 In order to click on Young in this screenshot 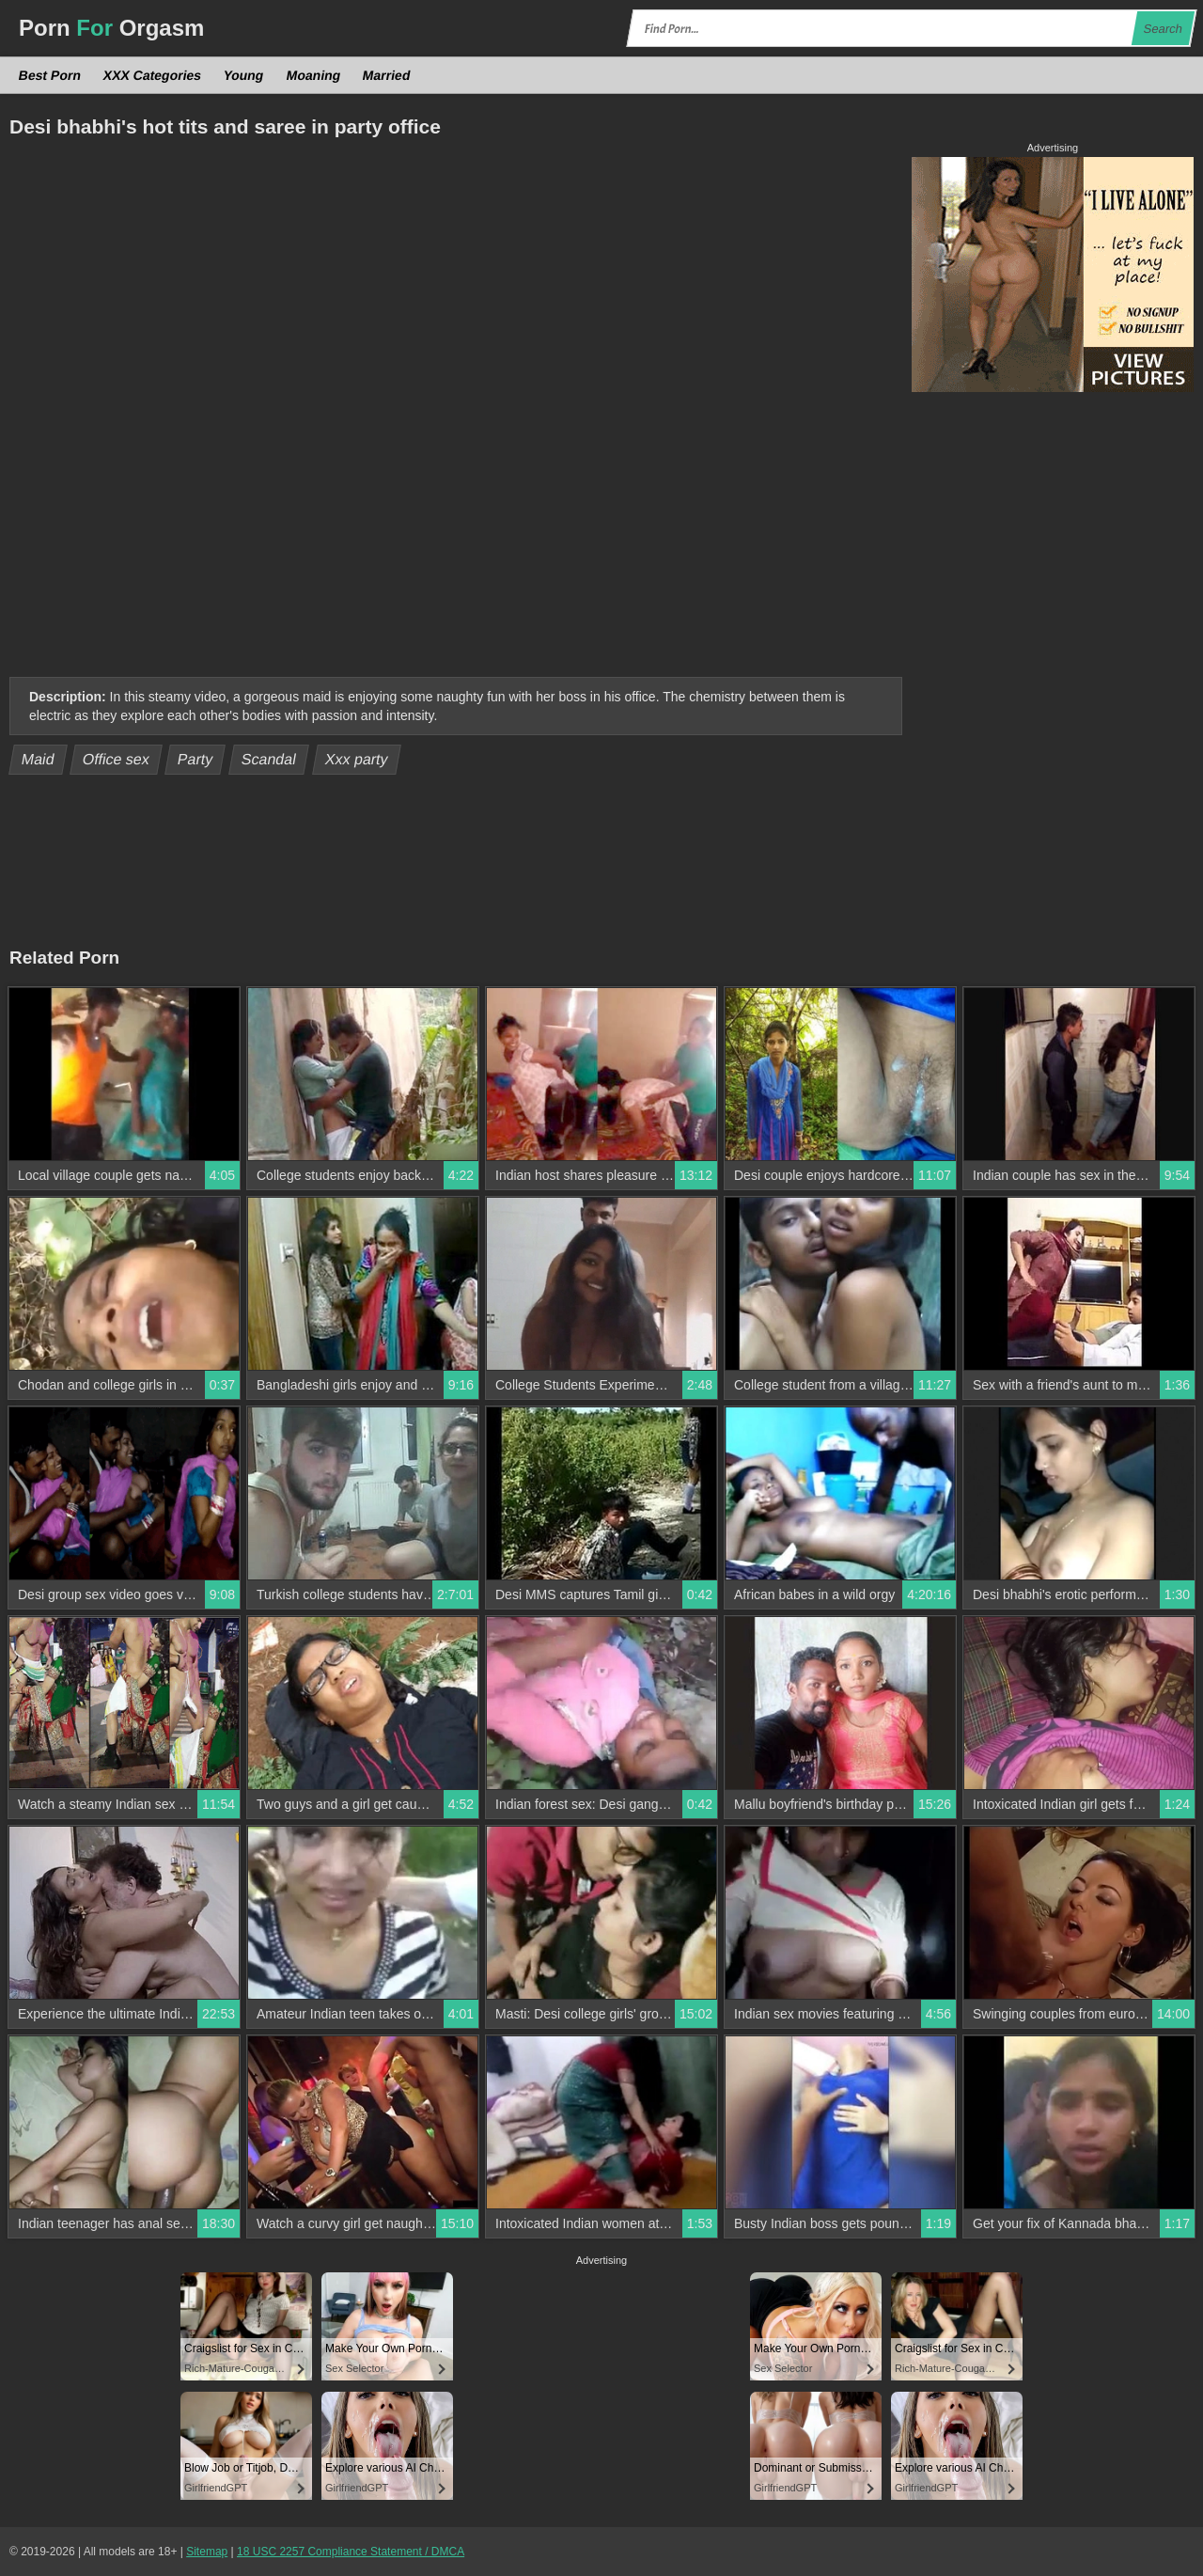, I will do `click(244, 75)`.